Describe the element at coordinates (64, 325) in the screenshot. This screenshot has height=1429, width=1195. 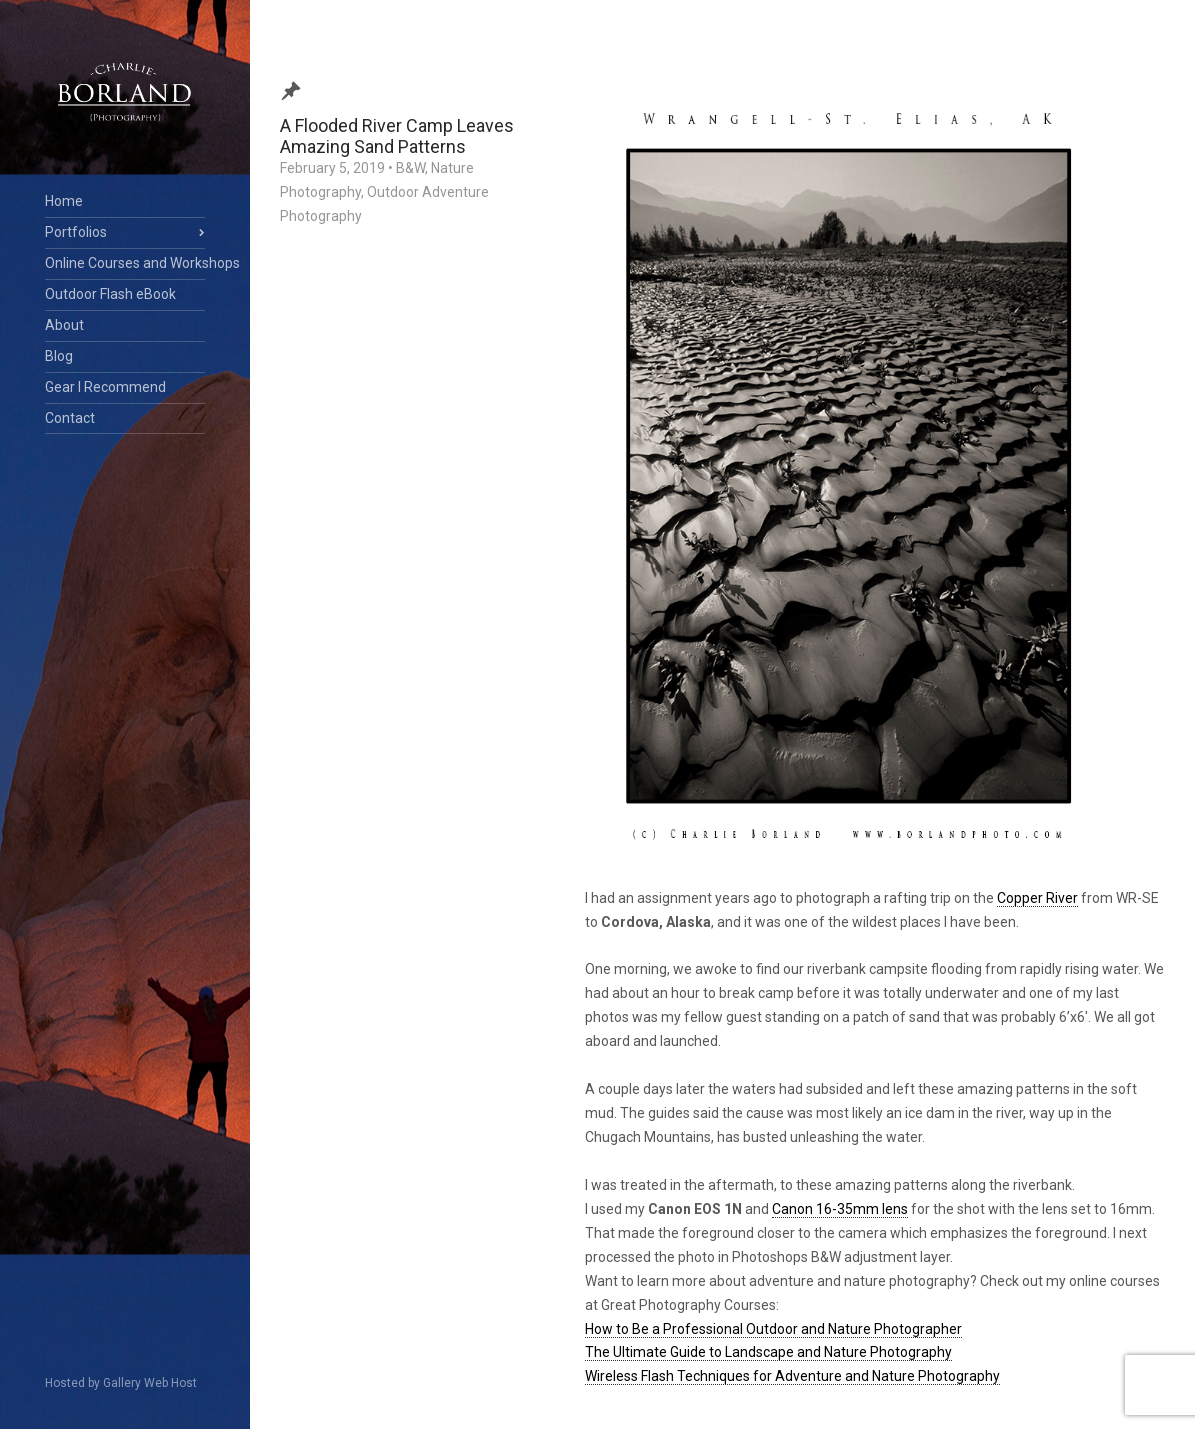
I see `About` at that location.